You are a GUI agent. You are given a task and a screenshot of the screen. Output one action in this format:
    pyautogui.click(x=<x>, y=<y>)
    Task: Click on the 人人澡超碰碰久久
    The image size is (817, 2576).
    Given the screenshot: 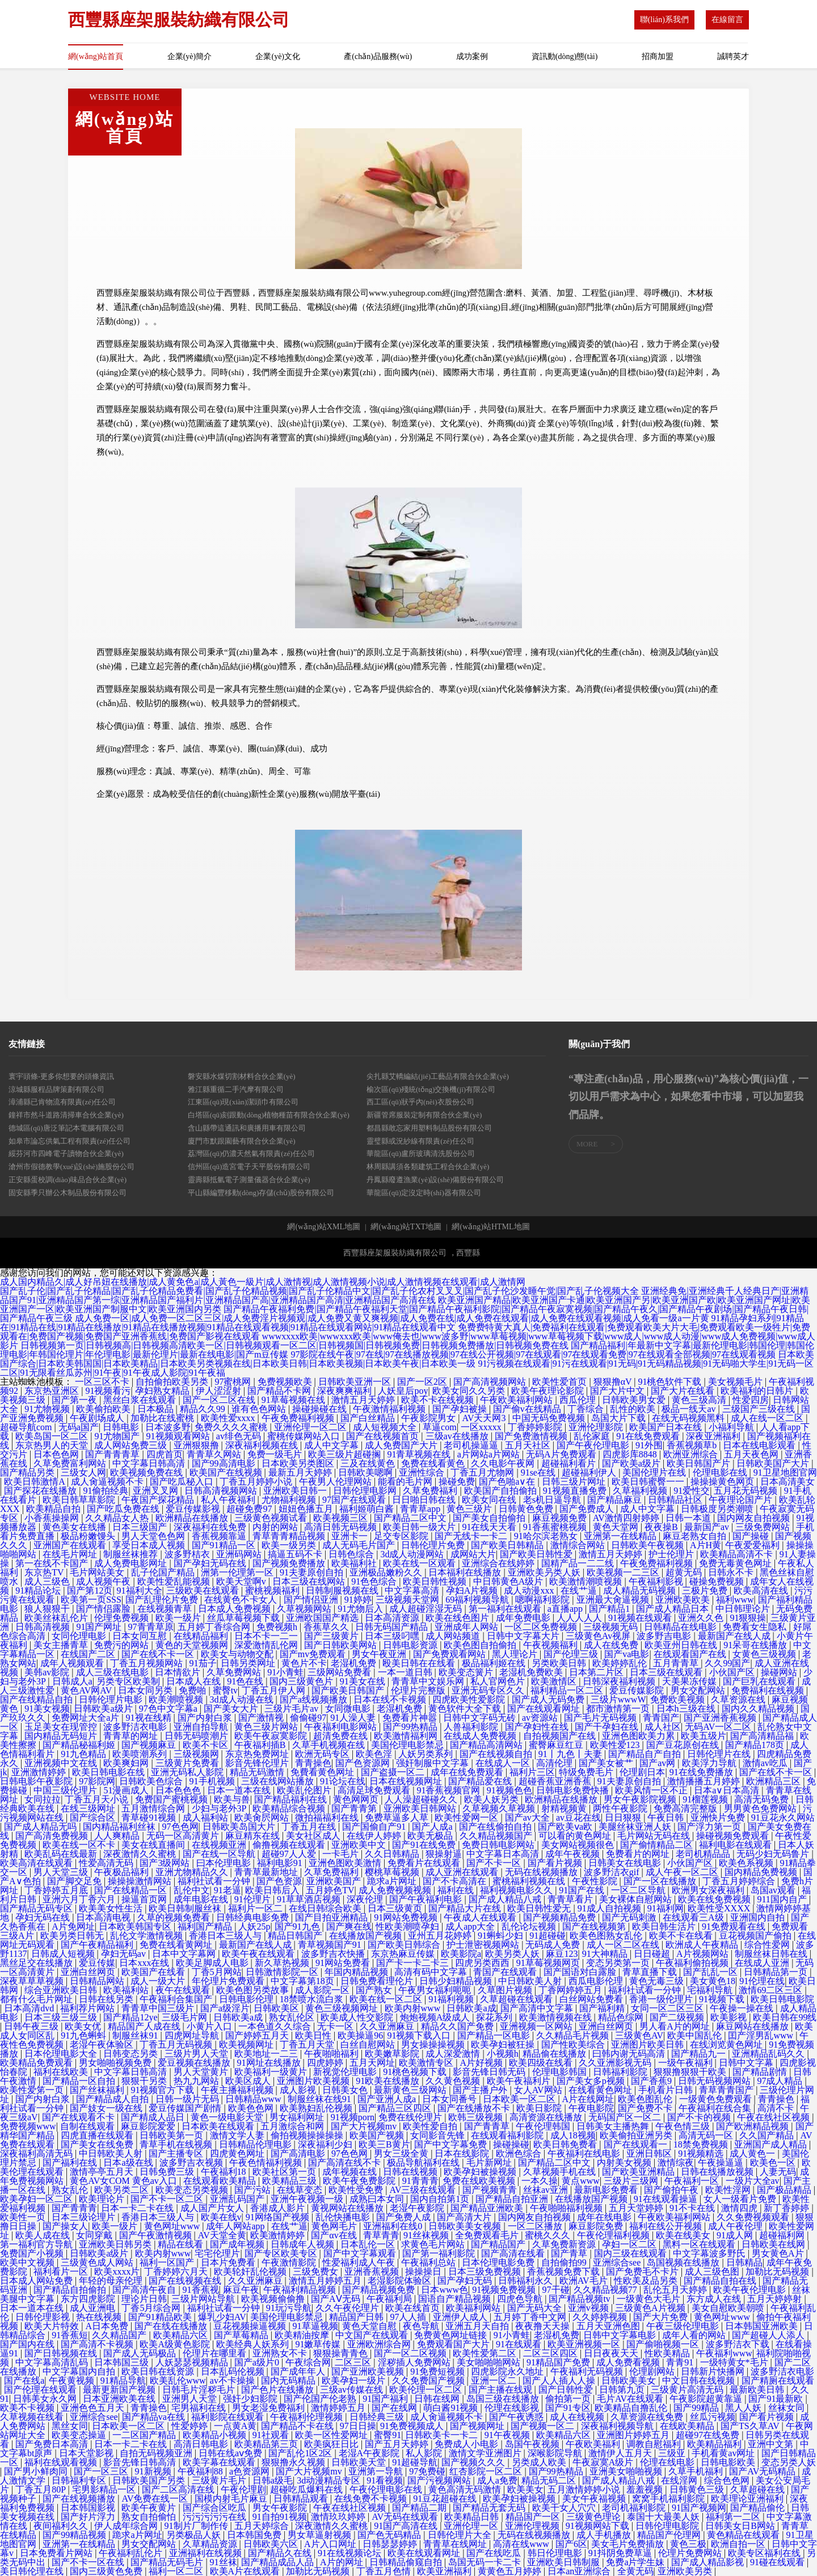 What is the action you would take?
    pyautogui.click(x=422, y=1799)
    